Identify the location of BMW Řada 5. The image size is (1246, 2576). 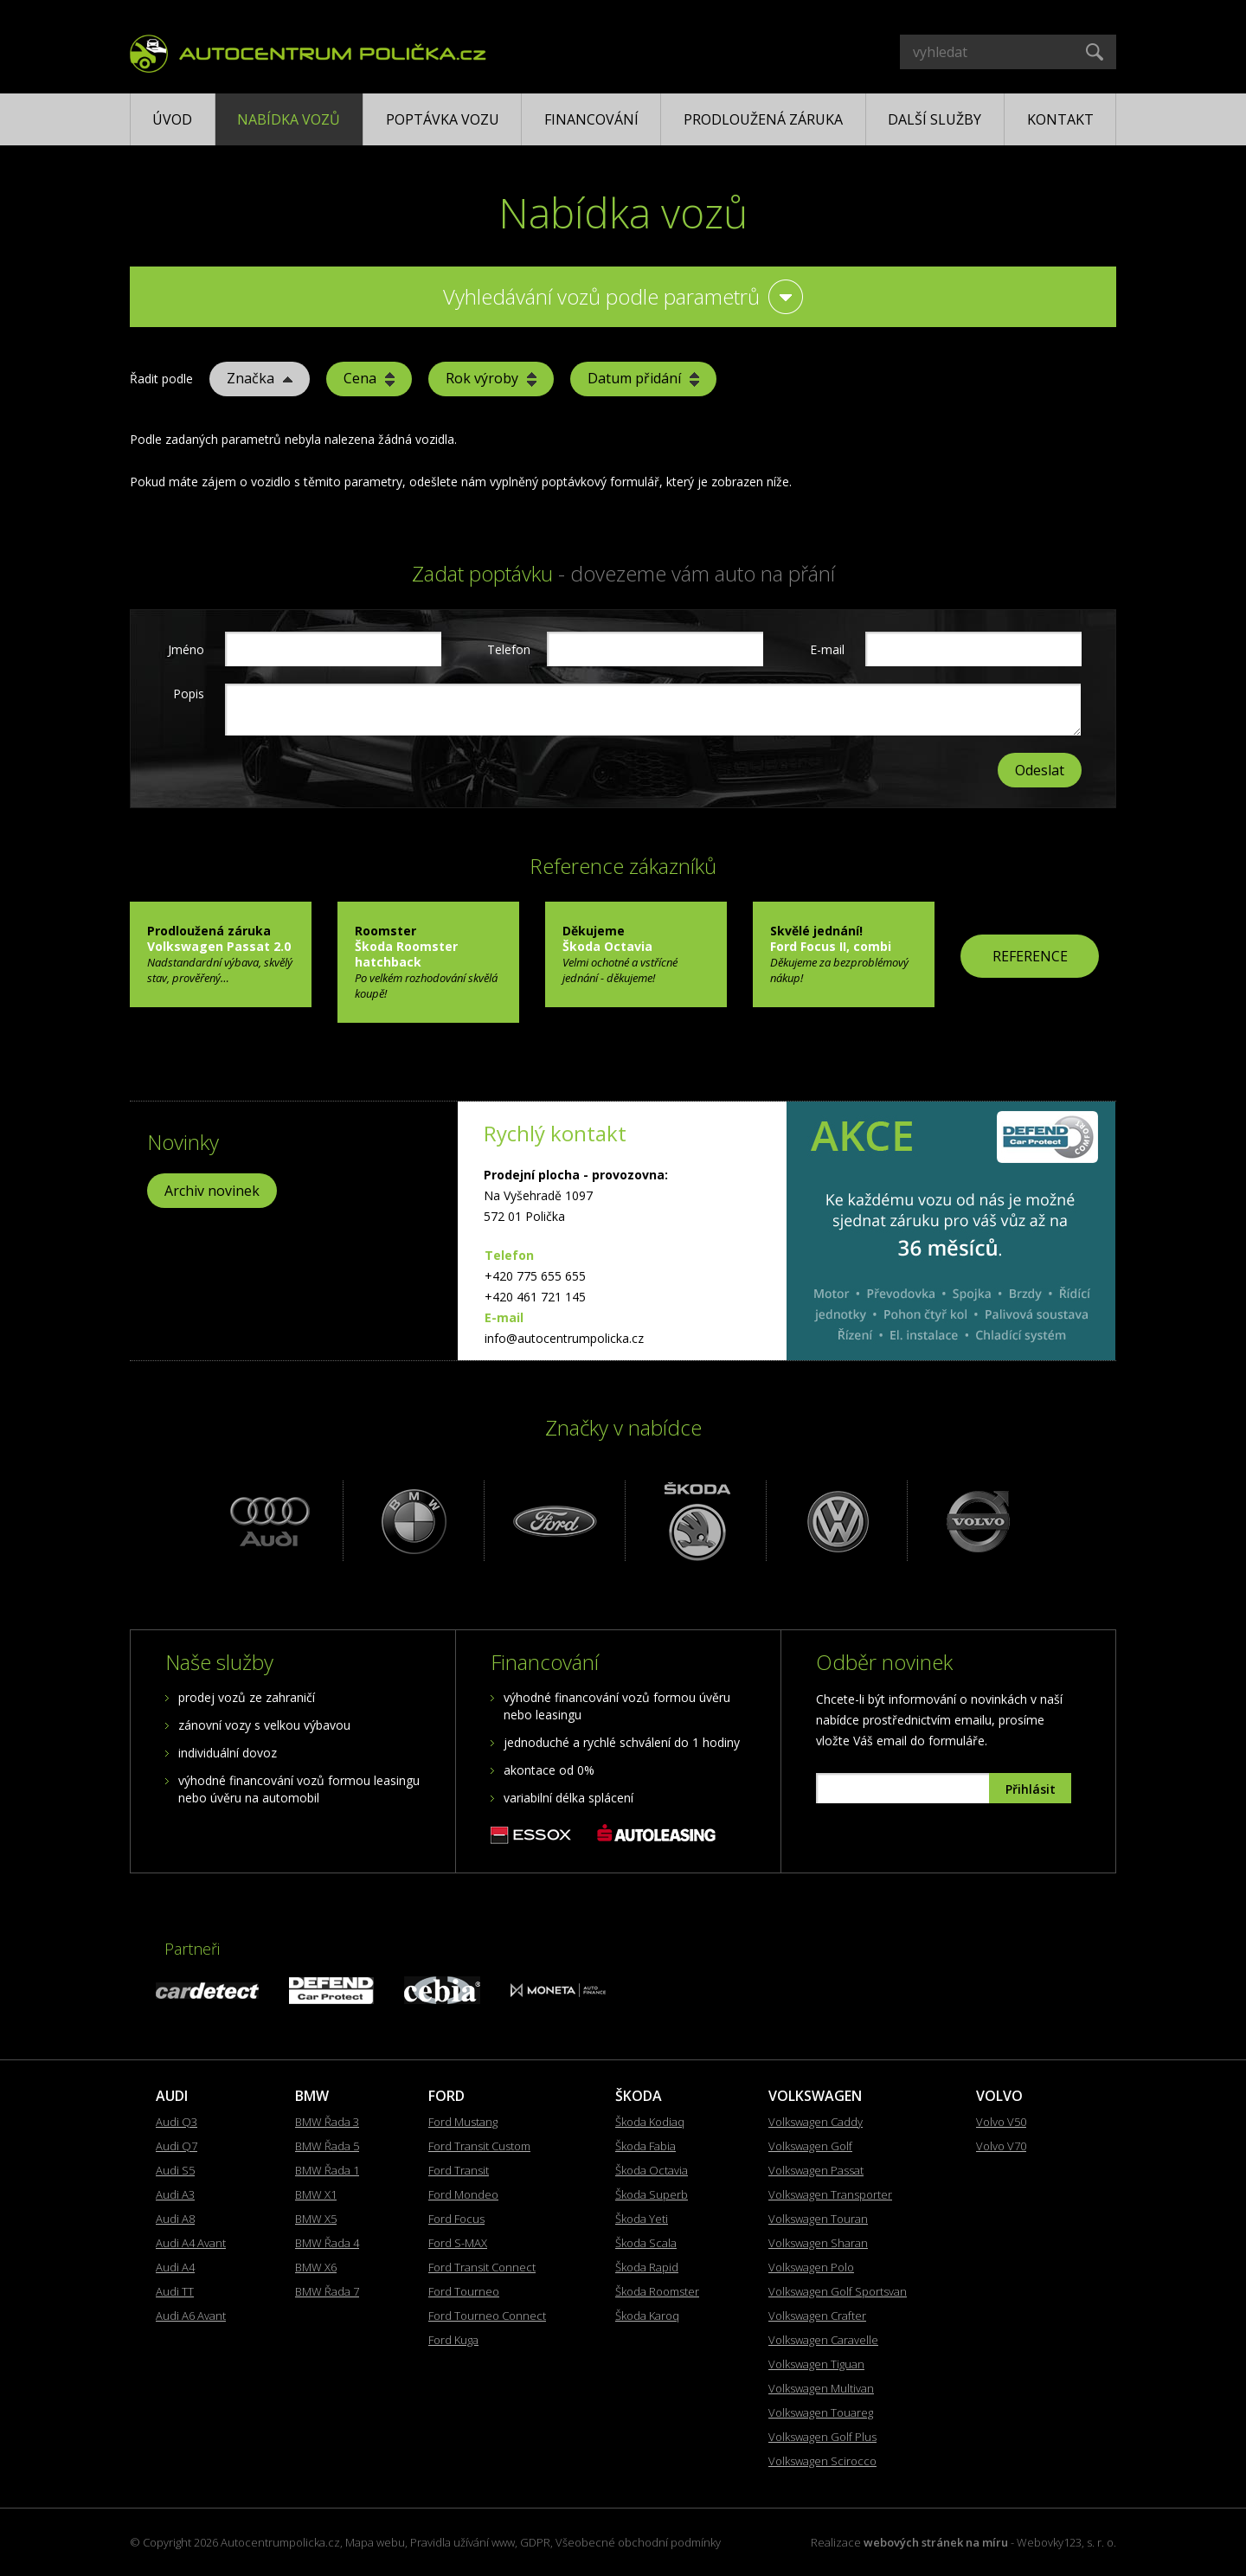
(327, 2146).